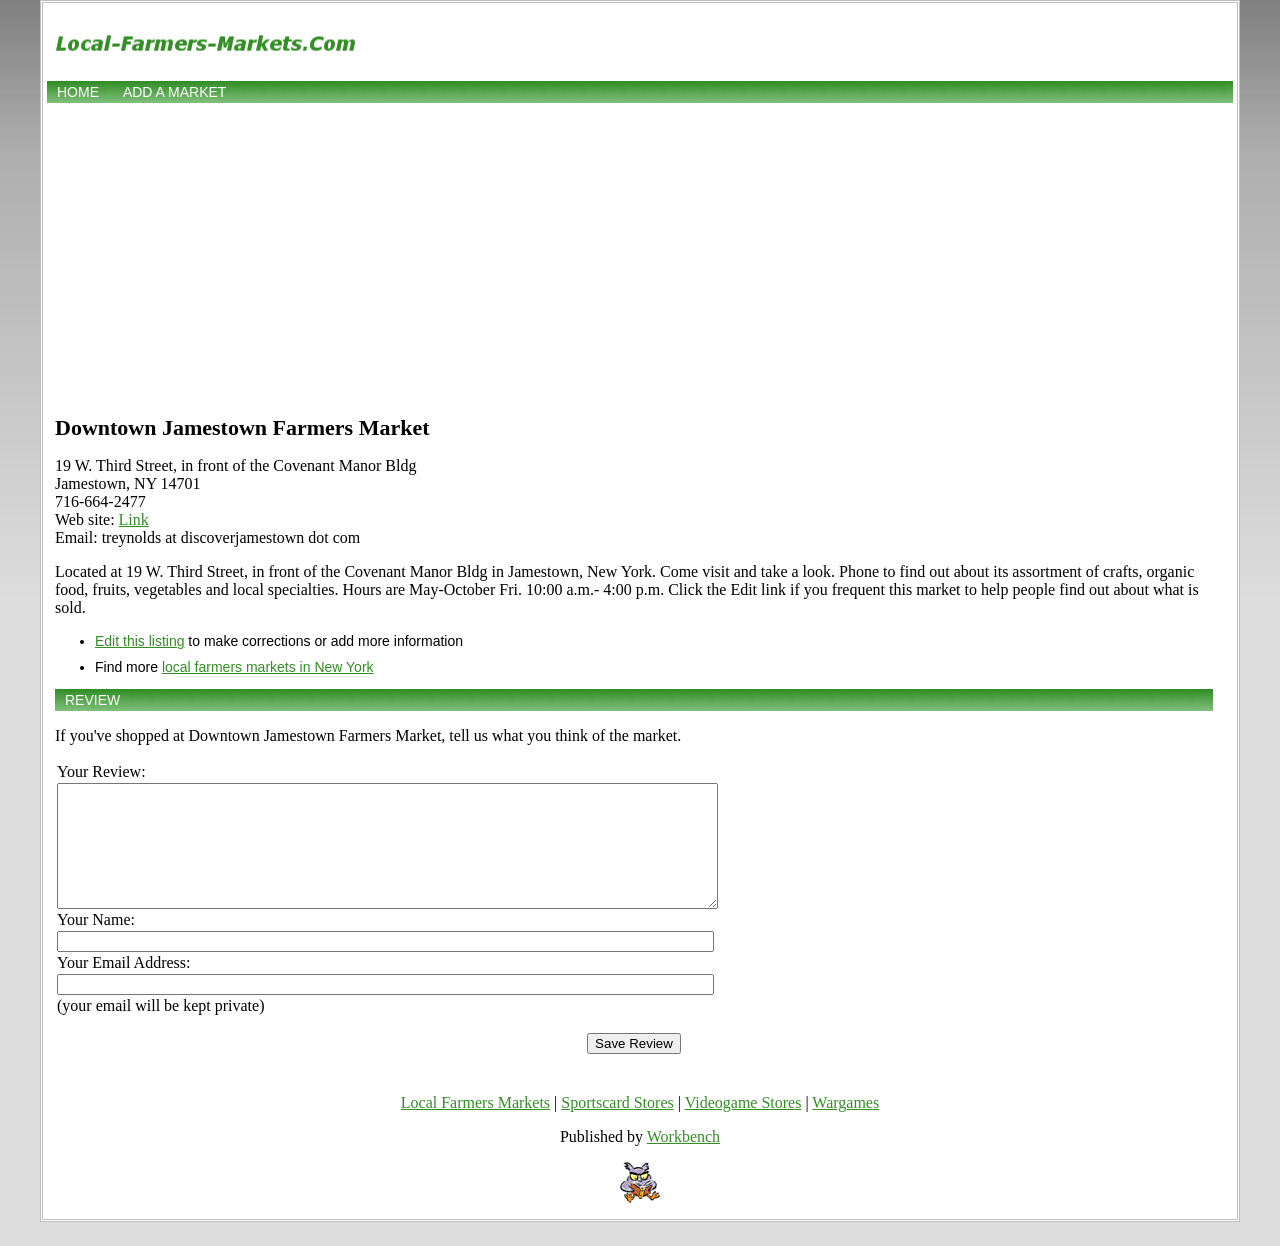  I want to click on Link, so click(134, 519).